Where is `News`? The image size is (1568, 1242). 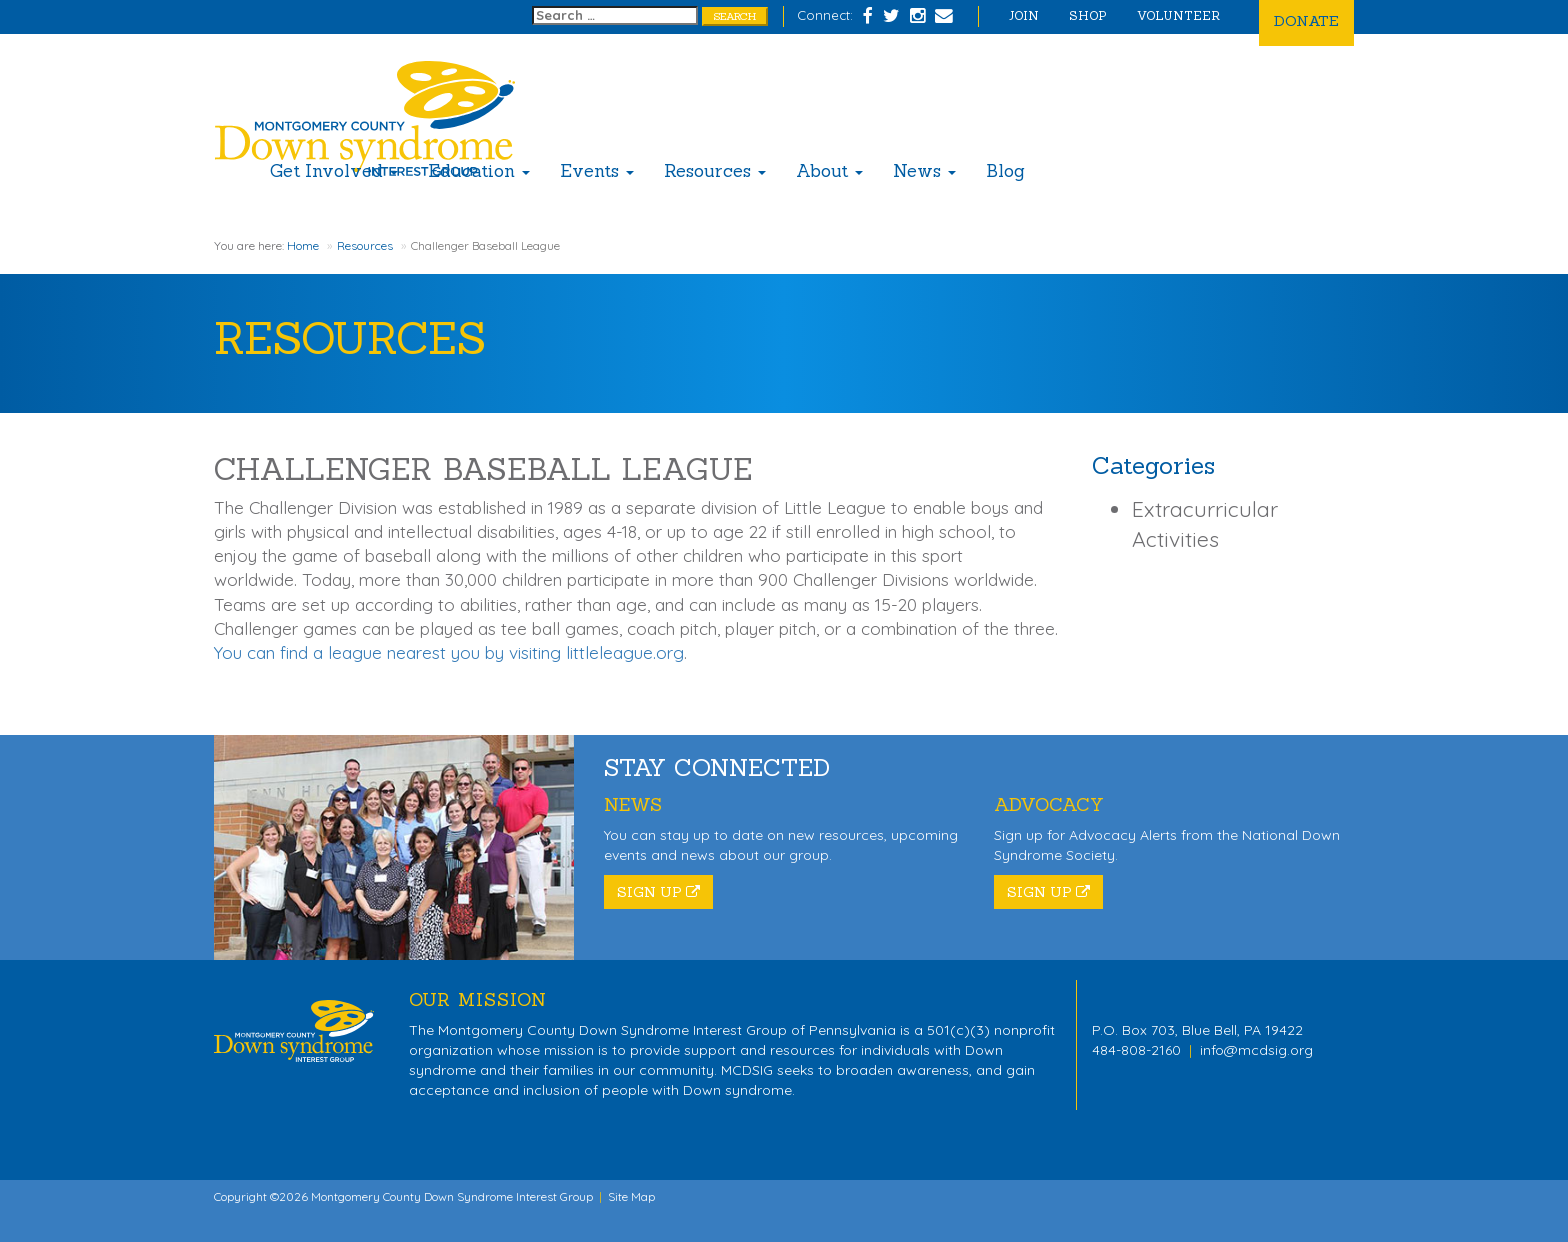
News is located at coordinates (924, 171).